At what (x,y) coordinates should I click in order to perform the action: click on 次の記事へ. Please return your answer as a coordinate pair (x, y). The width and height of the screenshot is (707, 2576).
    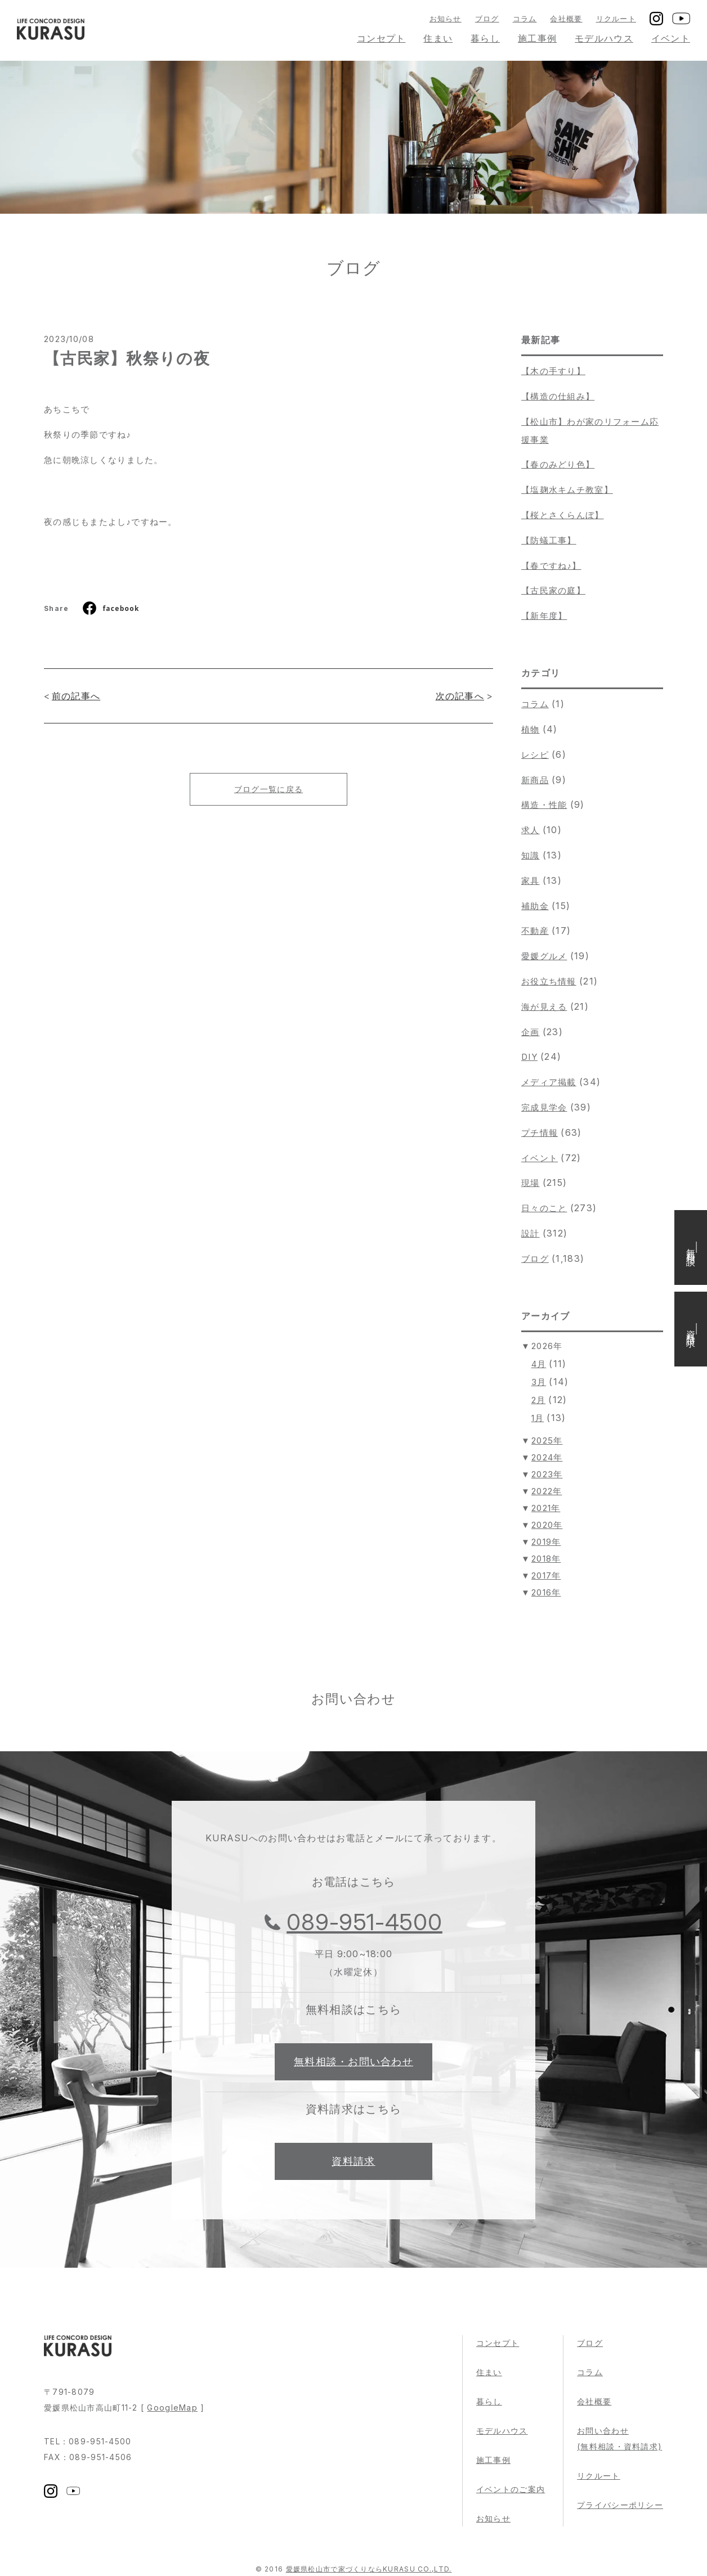
    Looking at the image, I should click on (460, 695).